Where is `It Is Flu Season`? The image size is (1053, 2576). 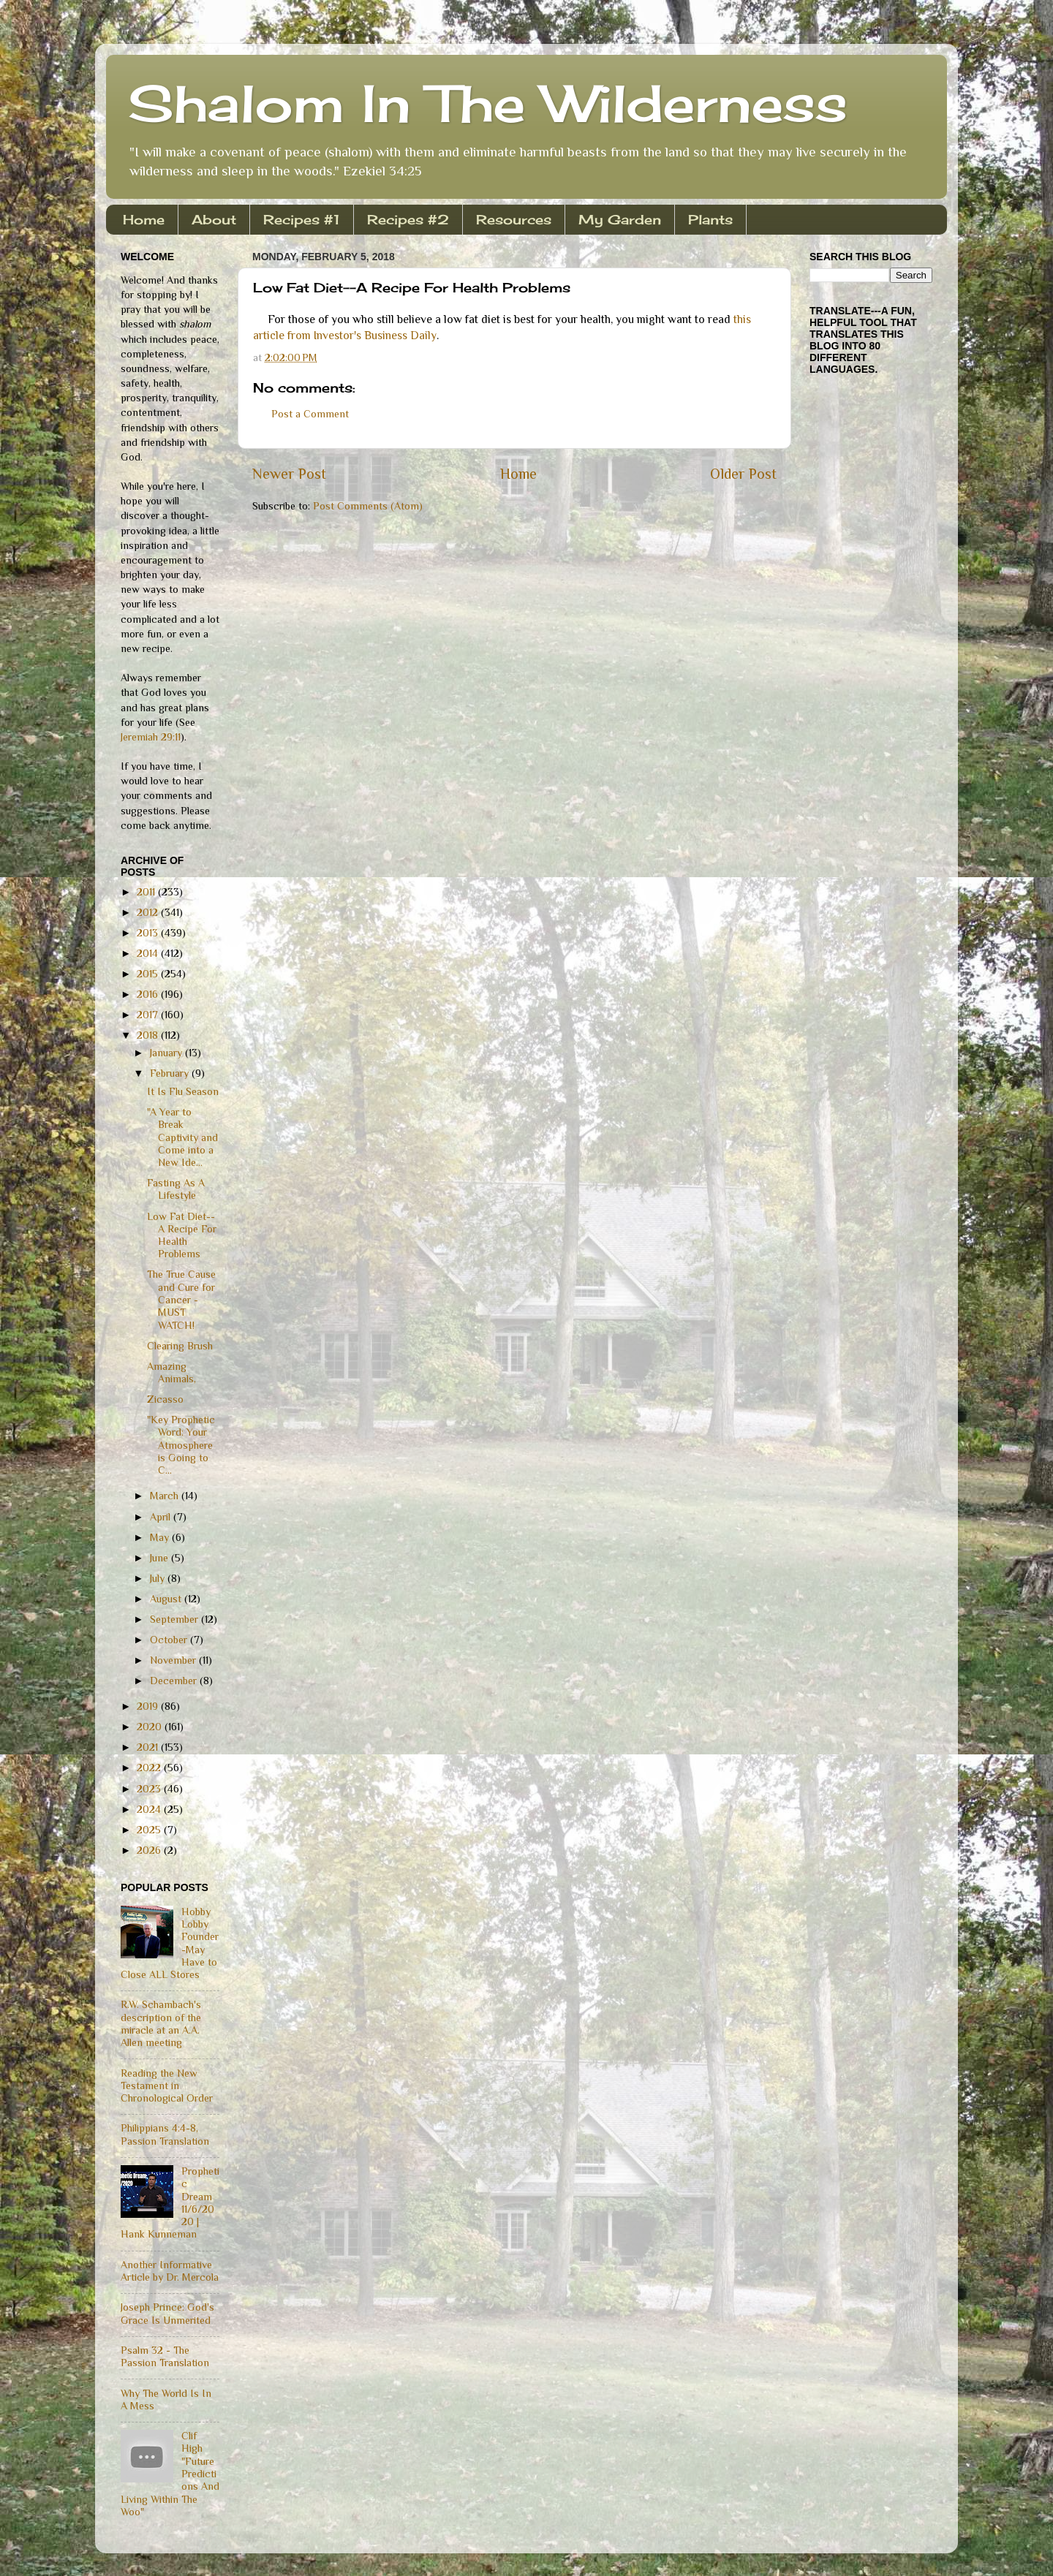
It Is Flu Season is located at coordinates (183, 1091).